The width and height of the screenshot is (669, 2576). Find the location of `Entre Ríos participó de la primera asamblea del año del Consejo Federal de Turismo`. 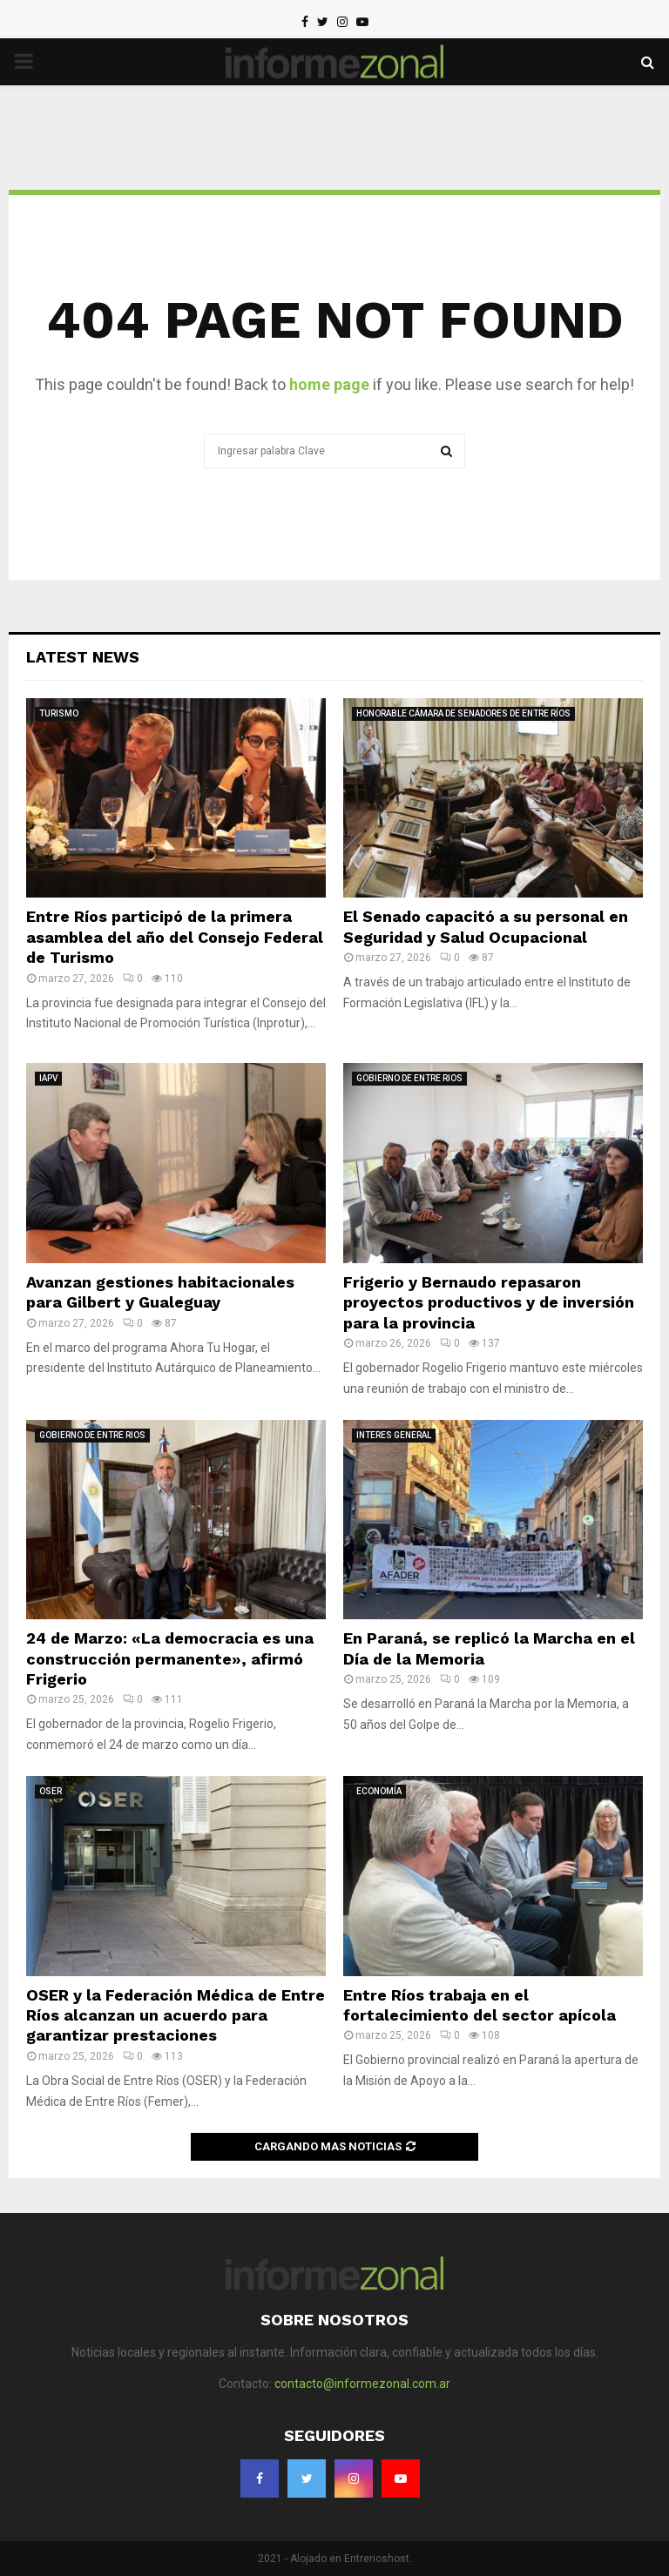

Entre Ríos participó de la primera asamblea del año del Consejo Federal de Turismo is located at coordinates (174, 936).